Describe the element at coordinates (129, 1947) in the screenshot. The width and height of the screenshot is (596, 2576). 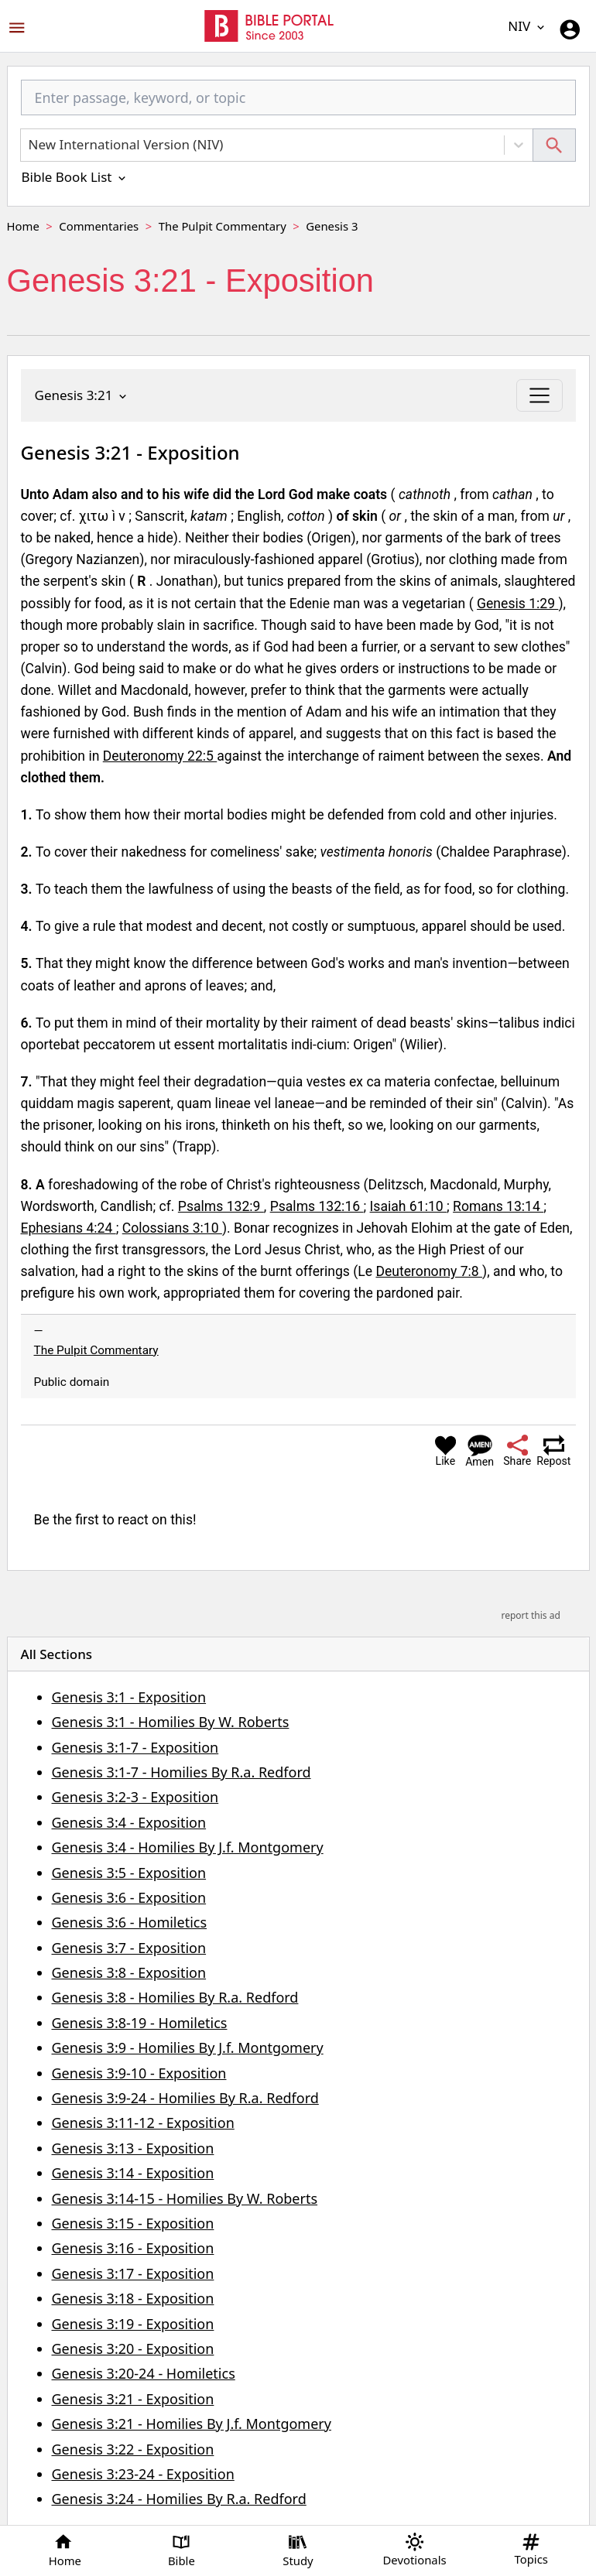
I see `Genesis 3:7 - Exposition` at that location.